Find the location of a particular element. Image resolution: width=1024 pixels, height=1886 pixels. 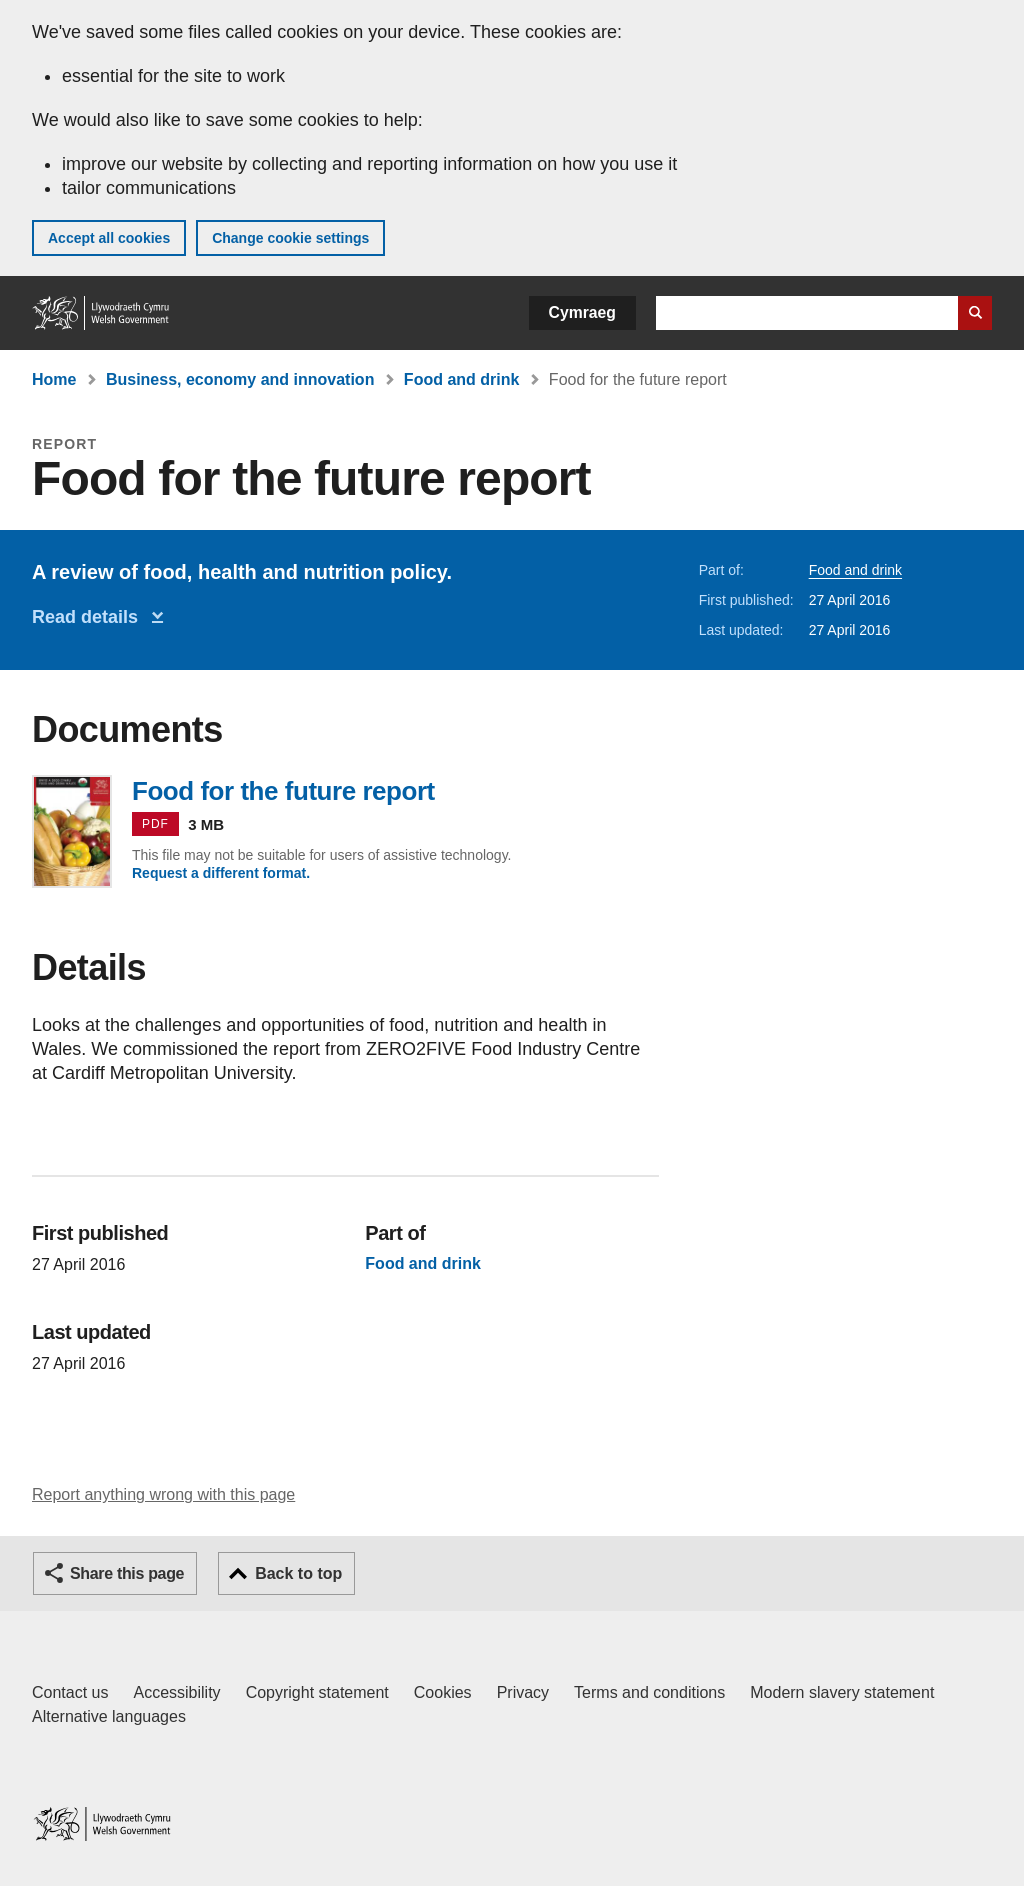

Business, economy and innovation is located at coordinates (240, 379).